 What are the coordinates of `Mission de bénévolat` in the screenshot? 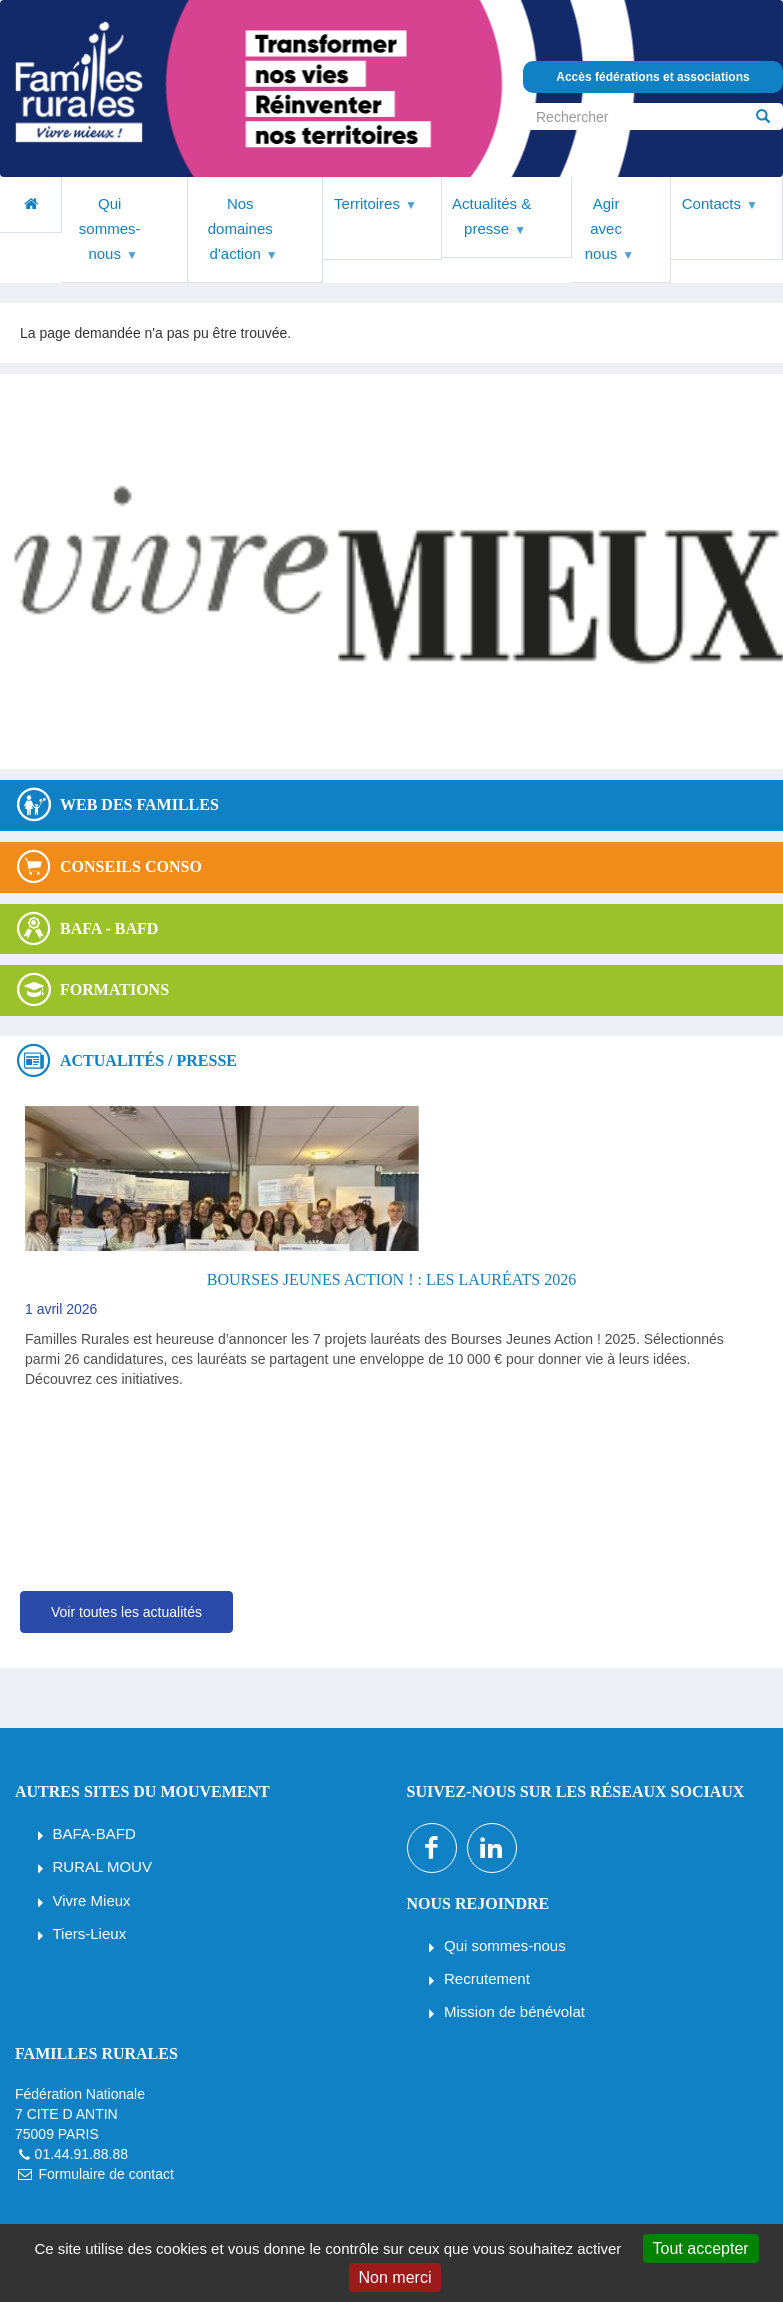 It's located at (514, 2011).